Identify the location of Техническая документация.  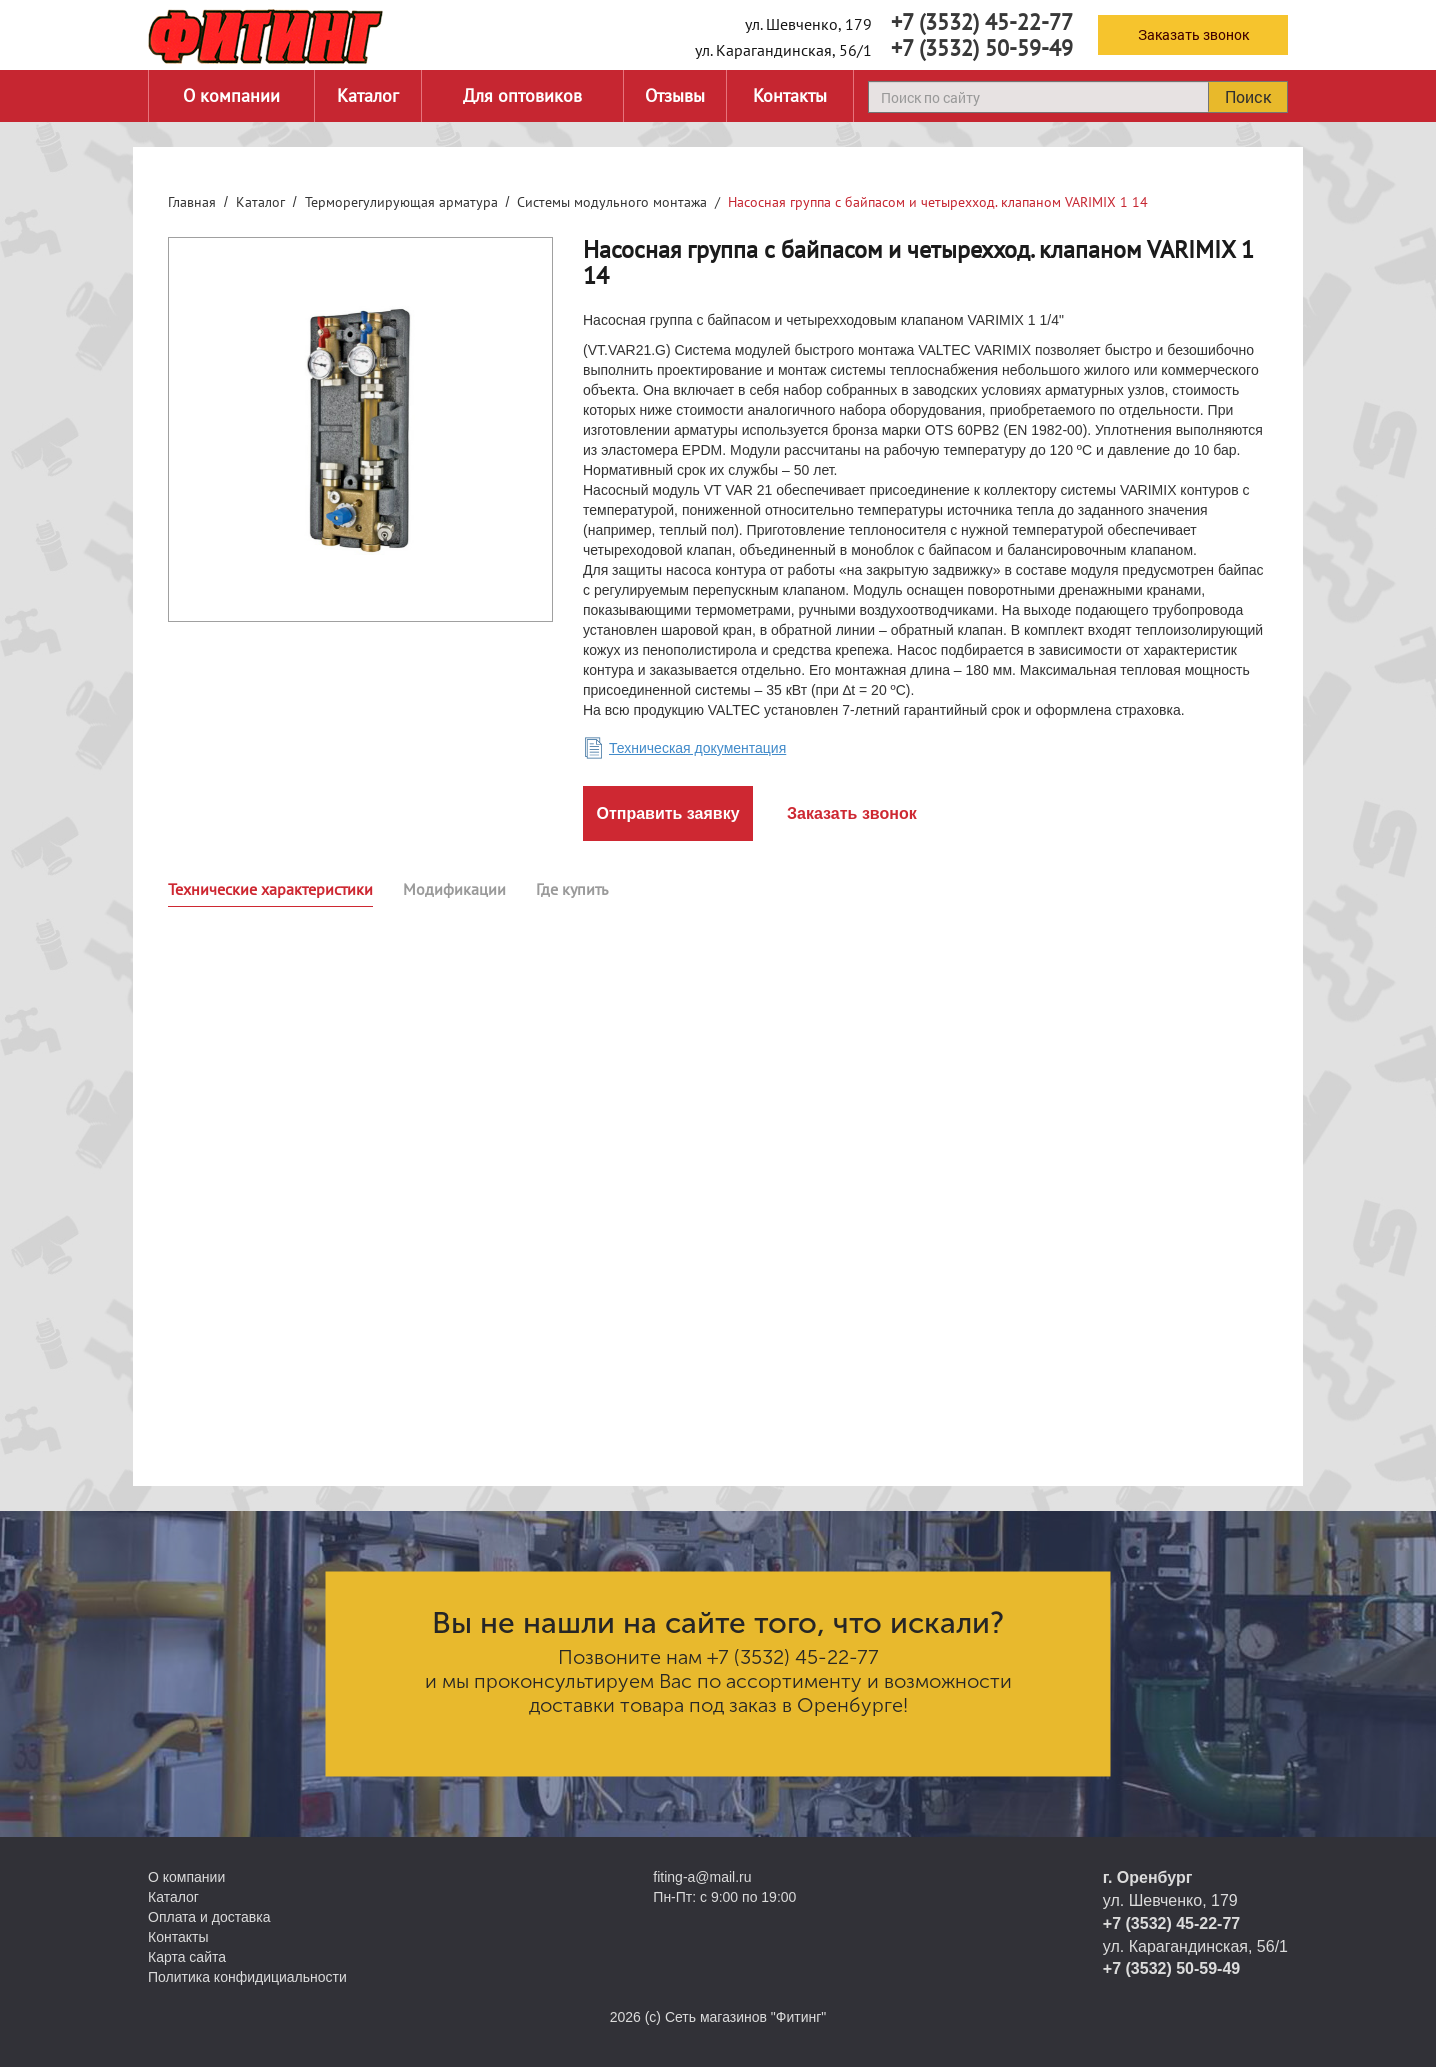
(697, 748).